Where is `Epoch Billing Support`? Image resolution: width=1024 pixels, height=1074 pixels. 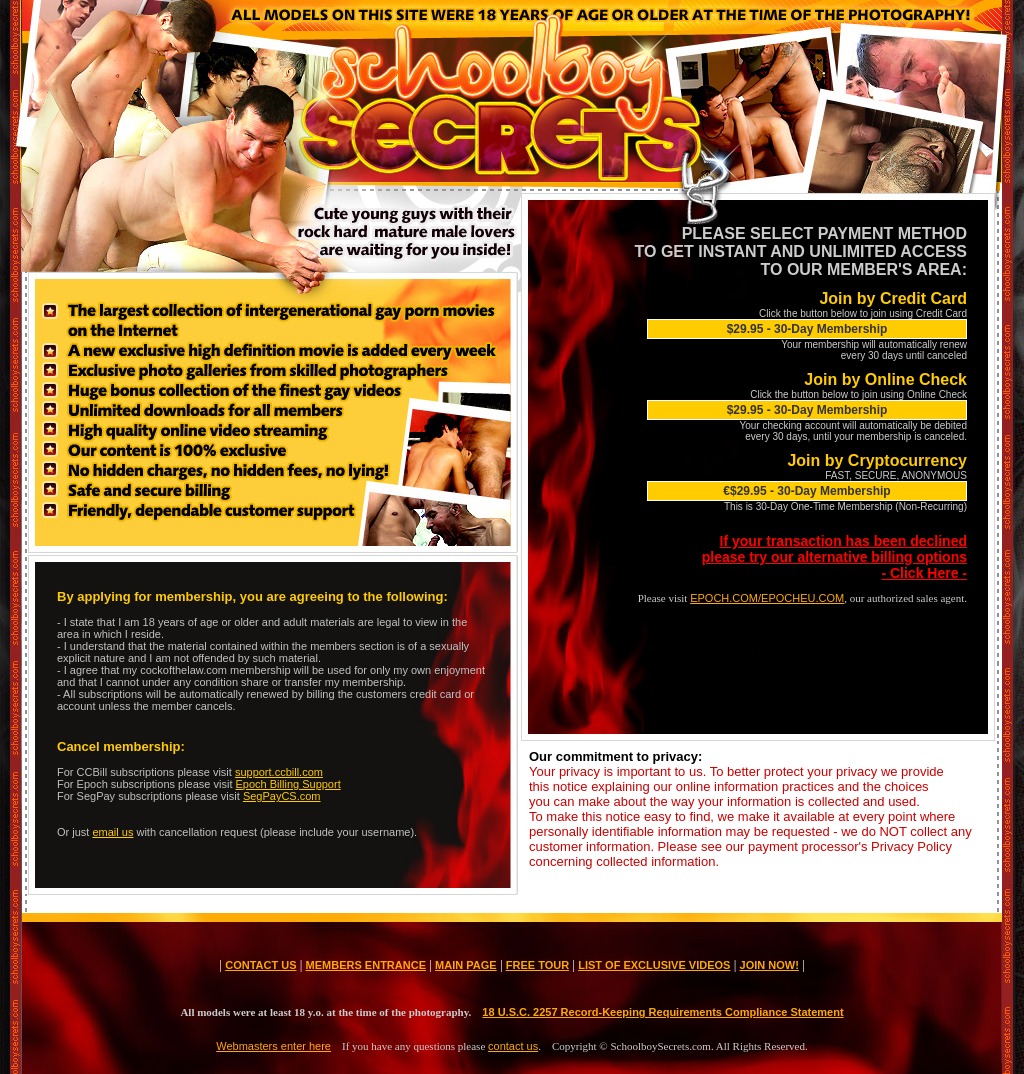 Epoch Billing Support is located at coordinates (288, 784).